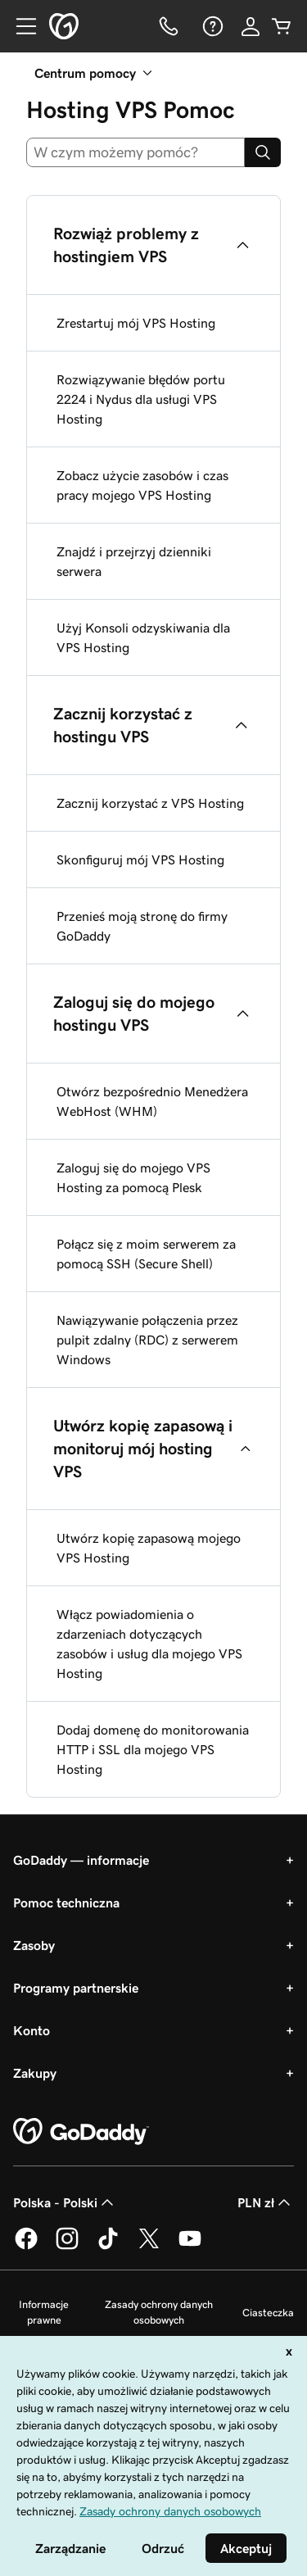 The image size is (307, 2576). I want to click on [GoDaddy na Facebooku], so click(26, 2246).